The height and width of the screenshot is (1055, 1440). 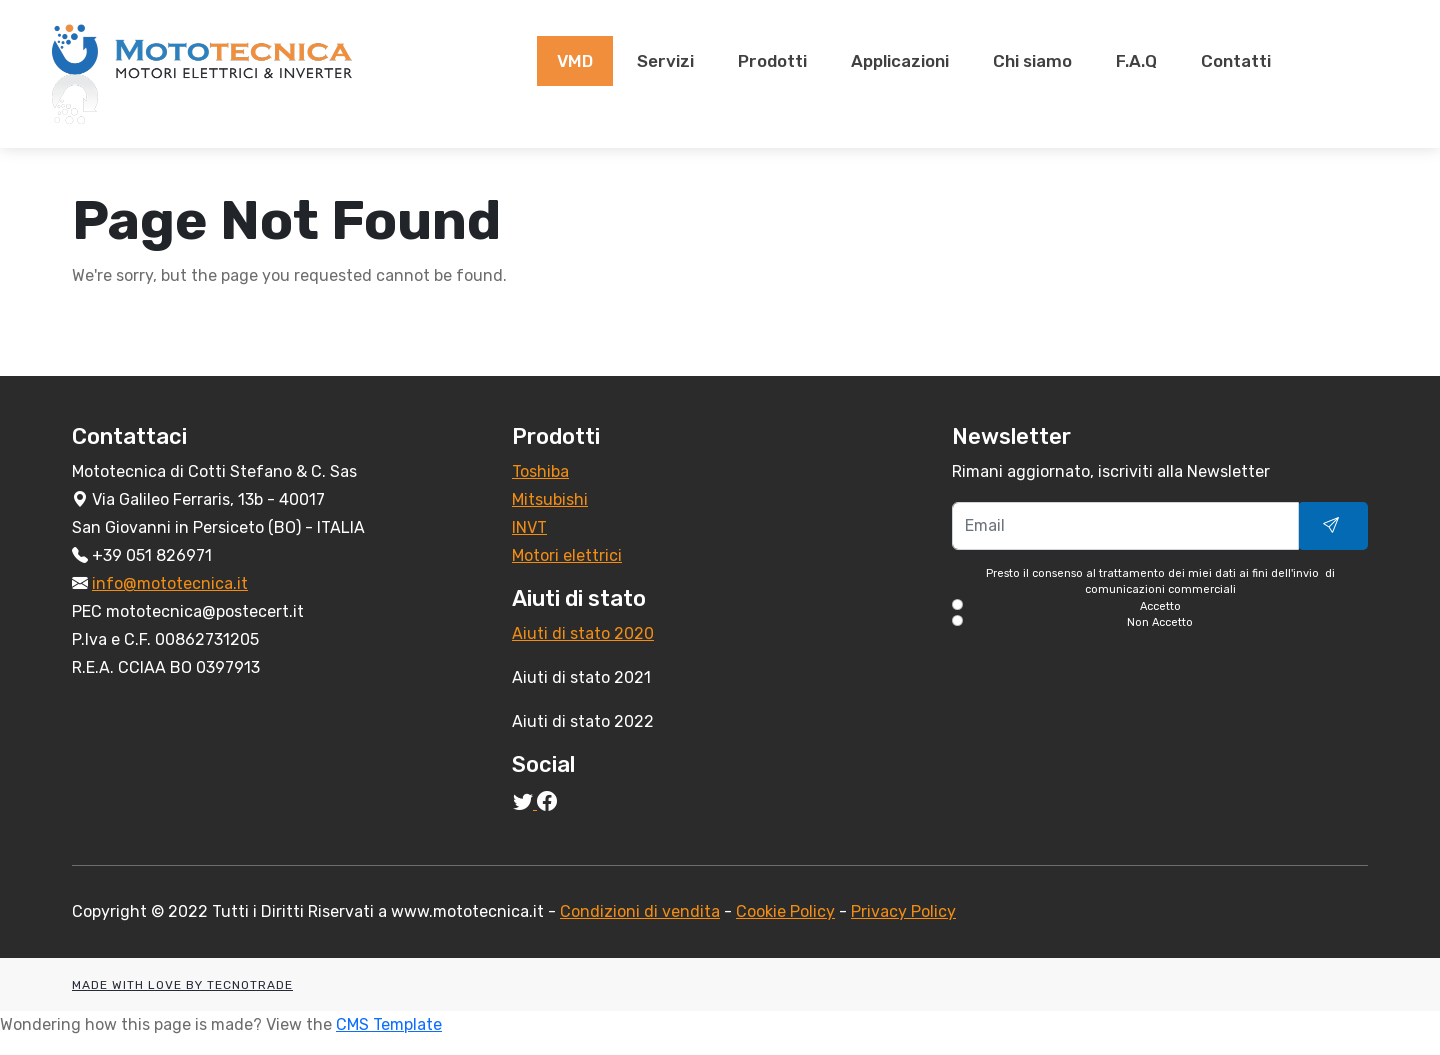 What do you see at coordinates (540, 471) in the screenshot?
I see `Toshiba` at bounding box center [540, 471].